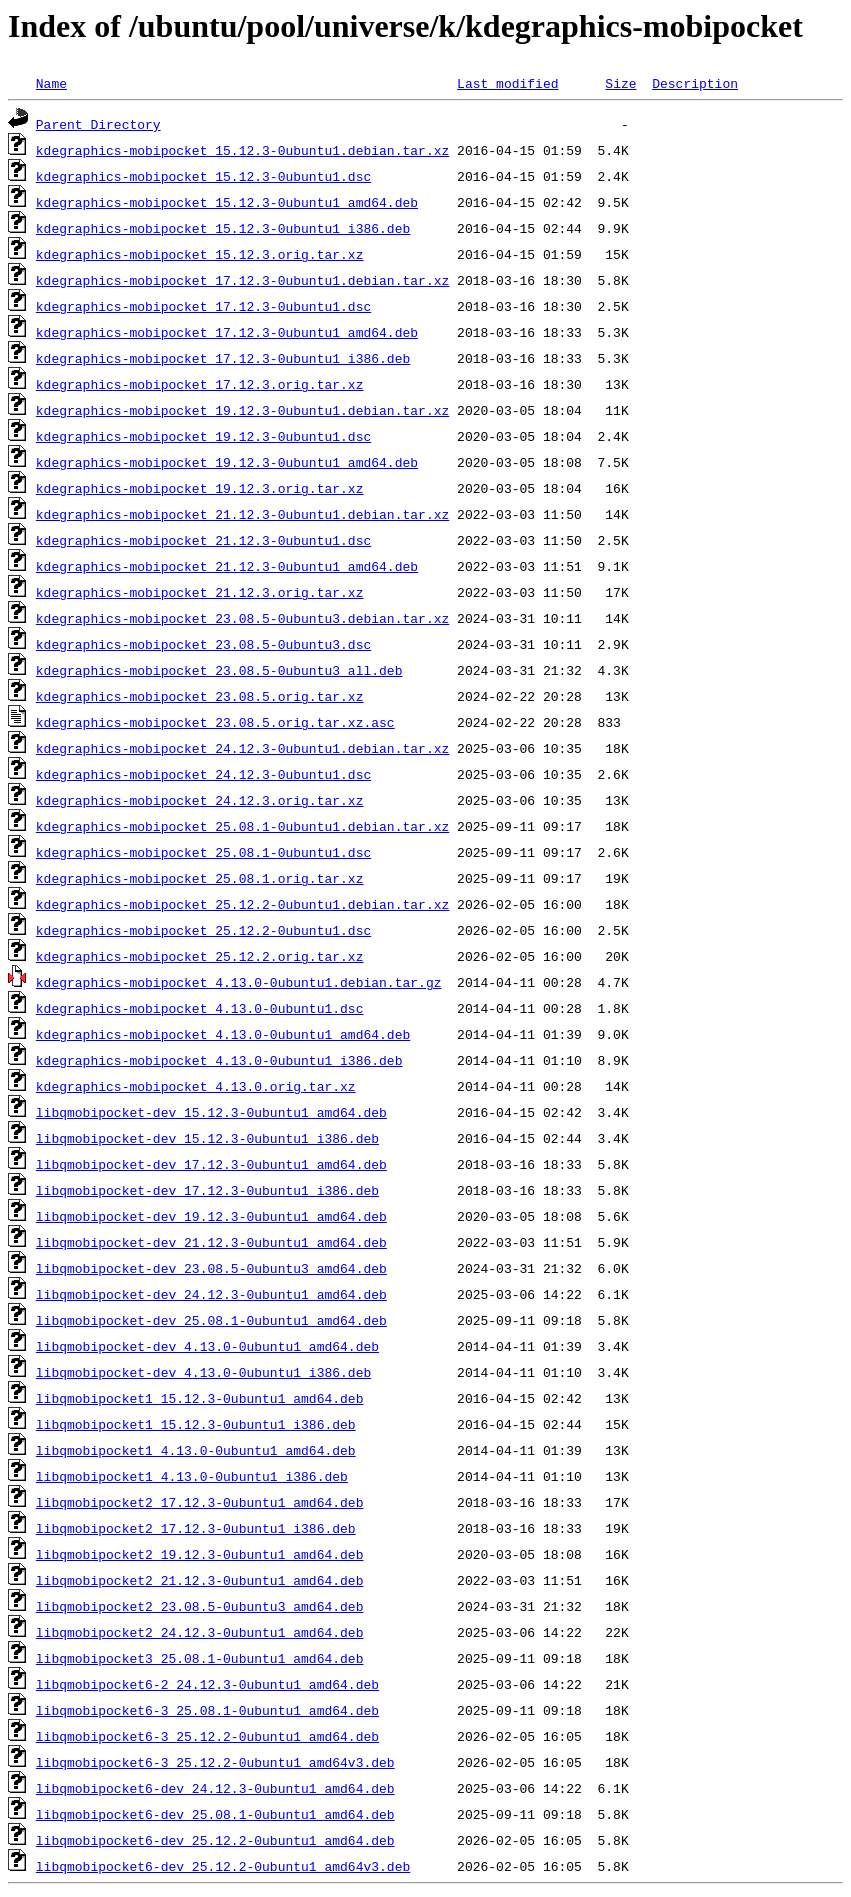  I want to click on libqmobipocket1_4.13.0-0ubuntu1_i386.deb, so click(192, 1476).